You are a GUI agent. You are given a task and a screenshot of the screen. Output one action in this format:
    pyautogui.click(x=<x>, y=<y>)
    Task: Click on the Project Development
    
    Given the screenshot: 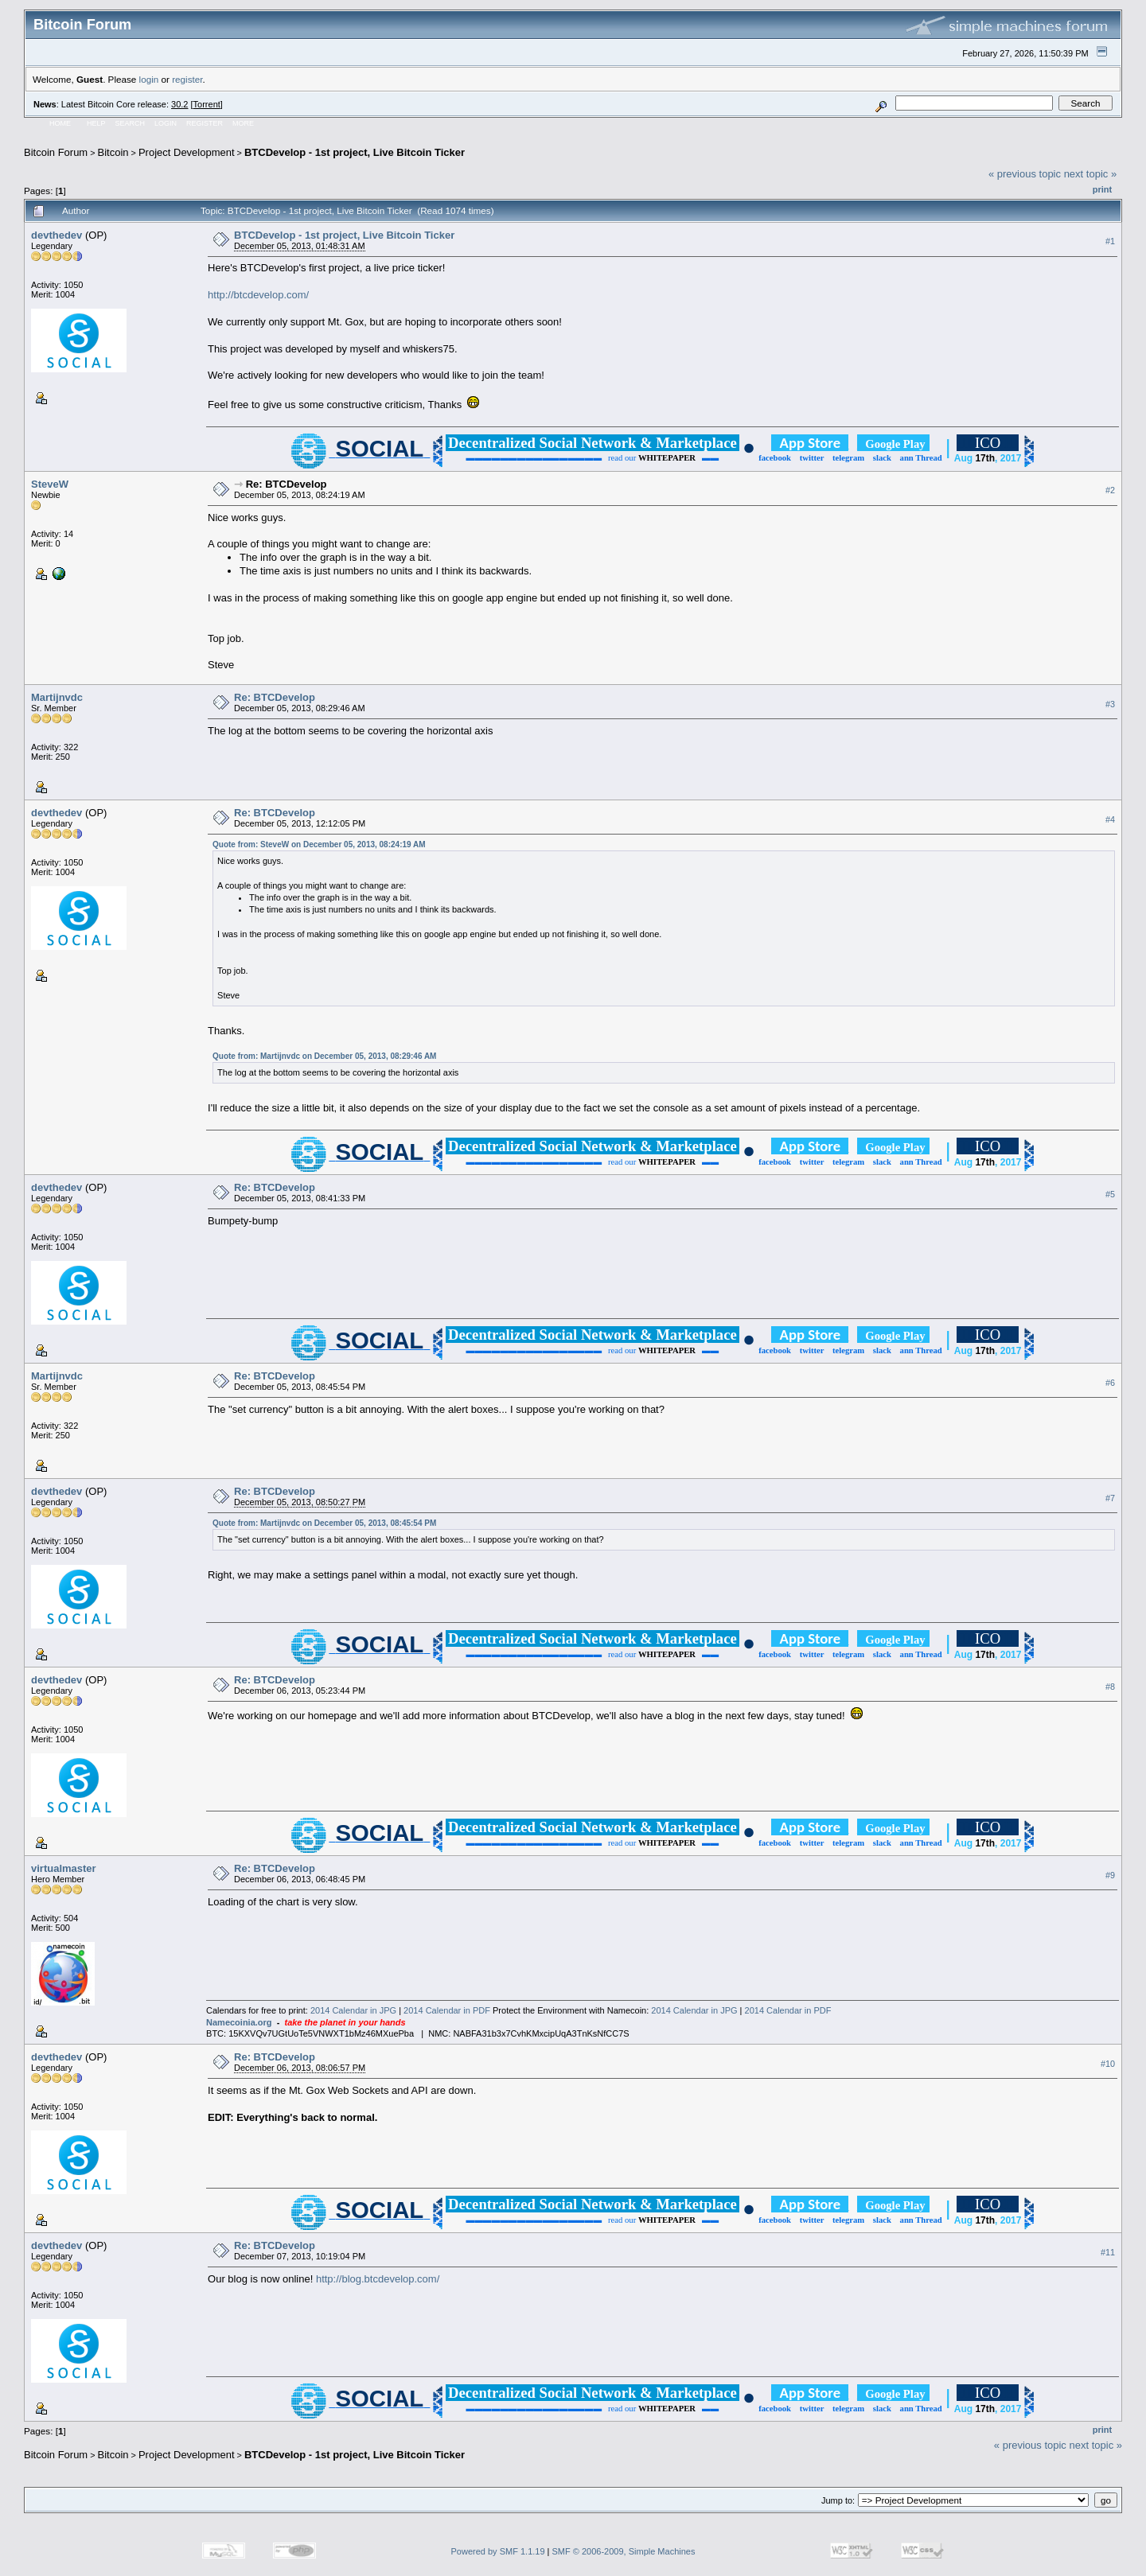 What is the action you would take?
    pyautogui.click(x=186, y=152)
    